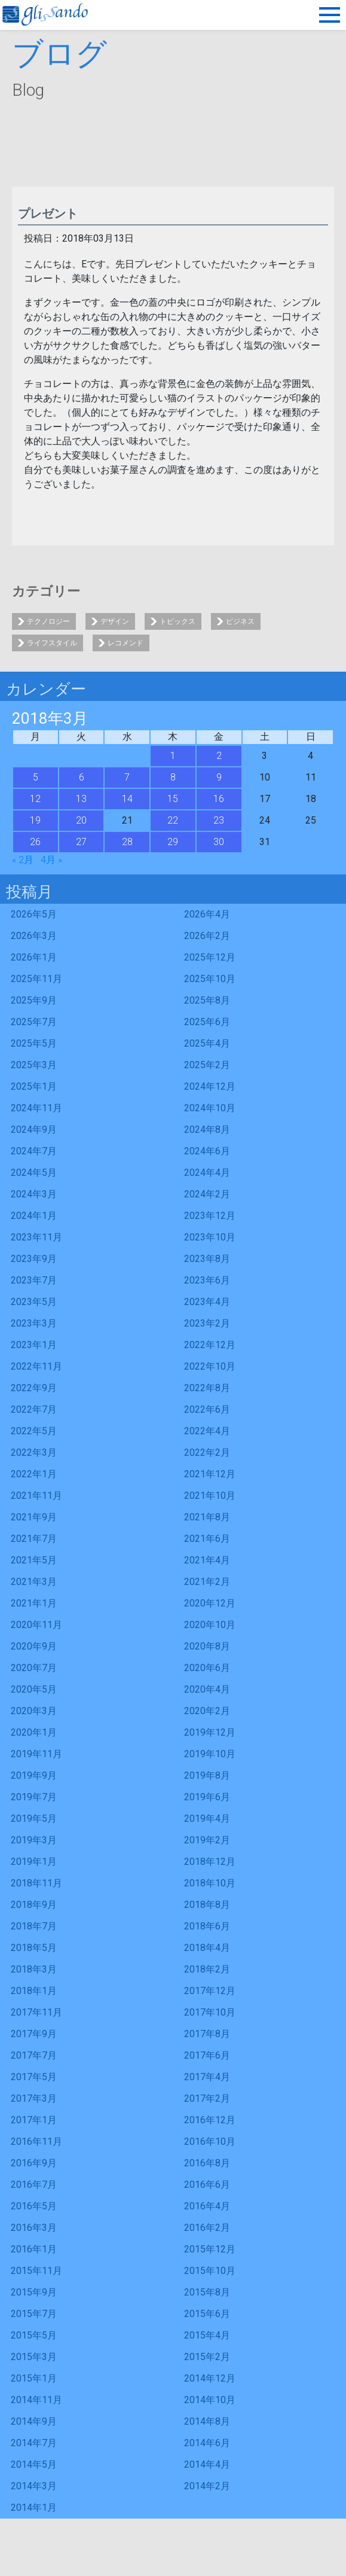 The image size is (346, 2576). I want to click on 2018年10月, so click(209, 1883).